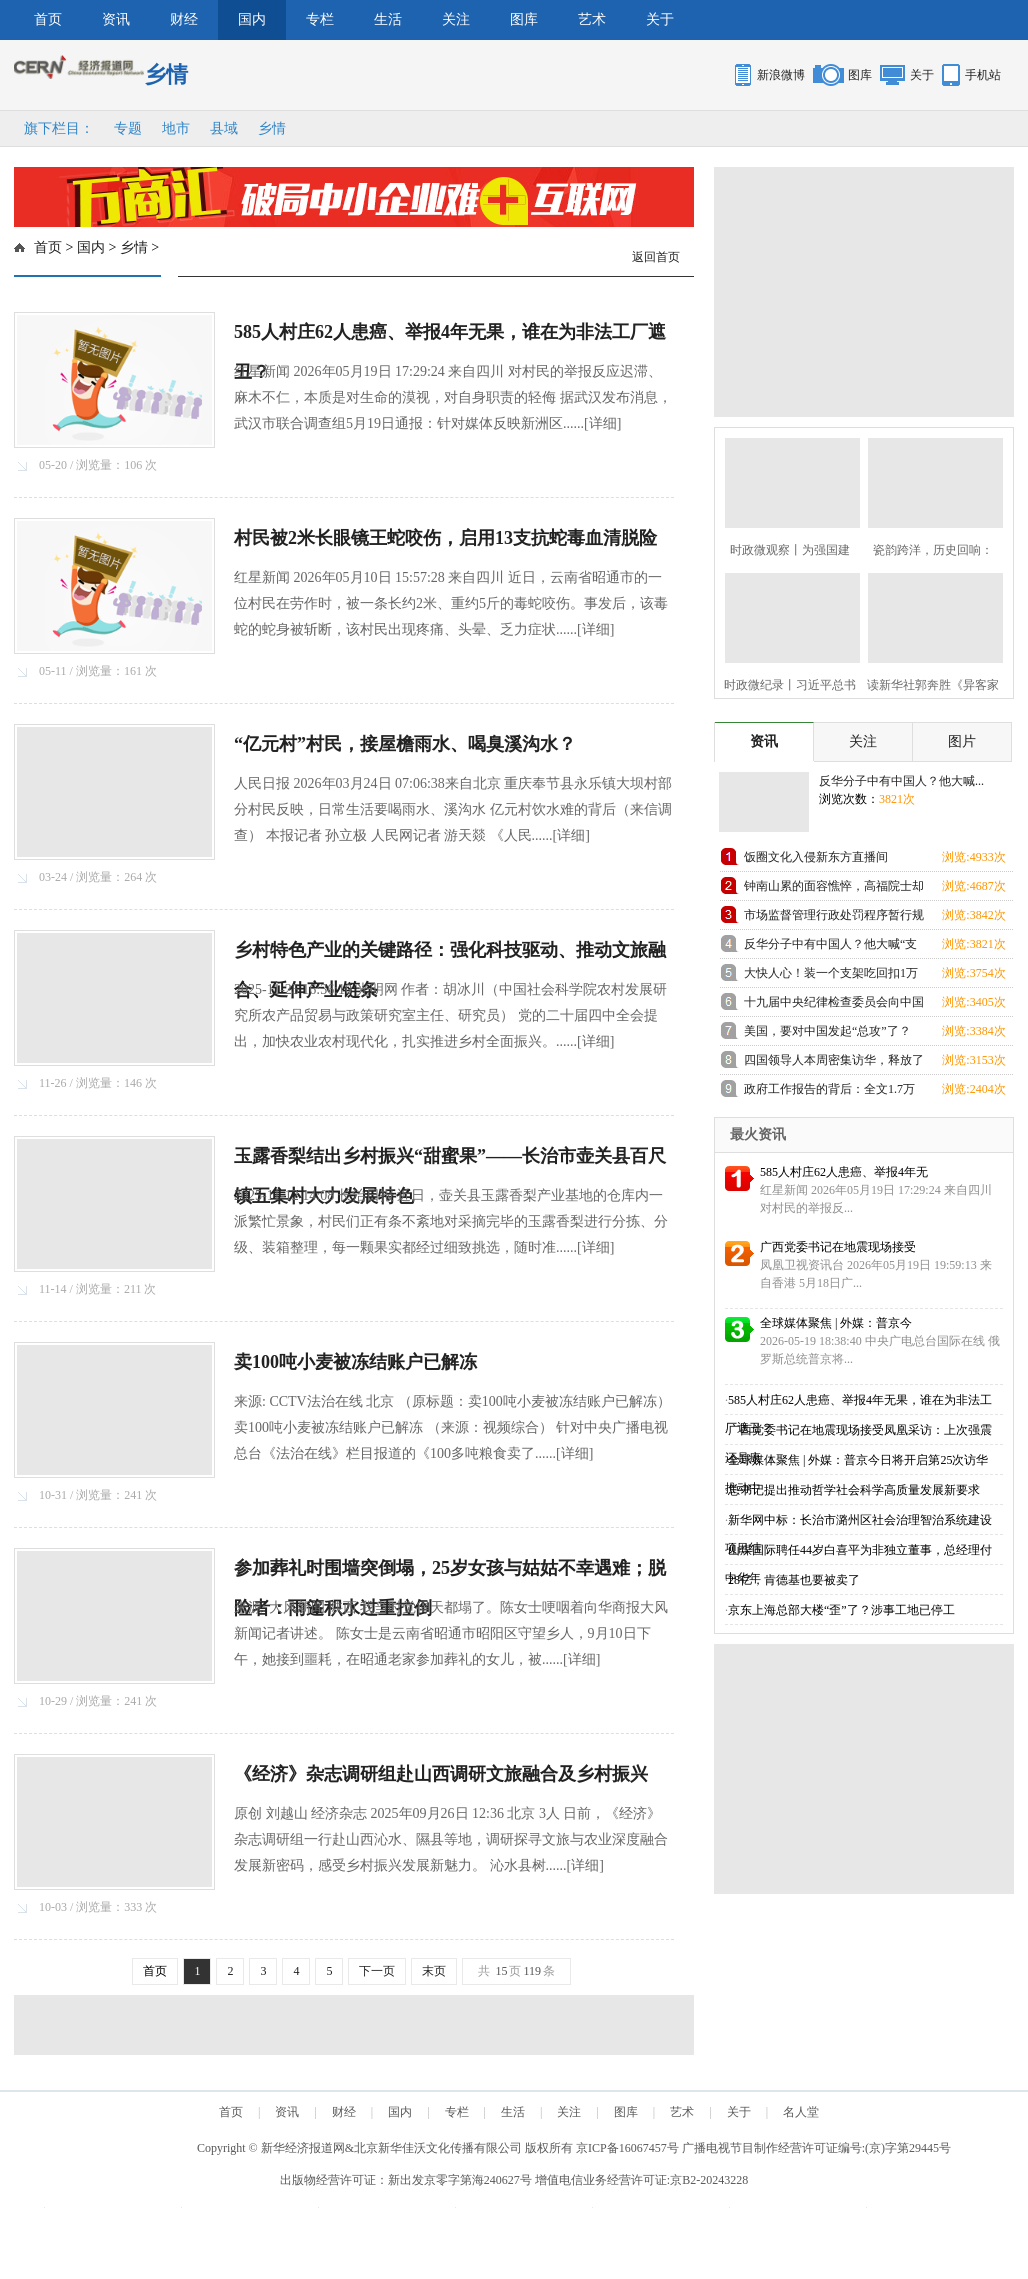 The image size is (1028, 2279). What do you see at coordinates (834, 1063) in the screenshot?
I see `四国领导人本周密集访华，释放了哪` at bounding box center [834, 1063].